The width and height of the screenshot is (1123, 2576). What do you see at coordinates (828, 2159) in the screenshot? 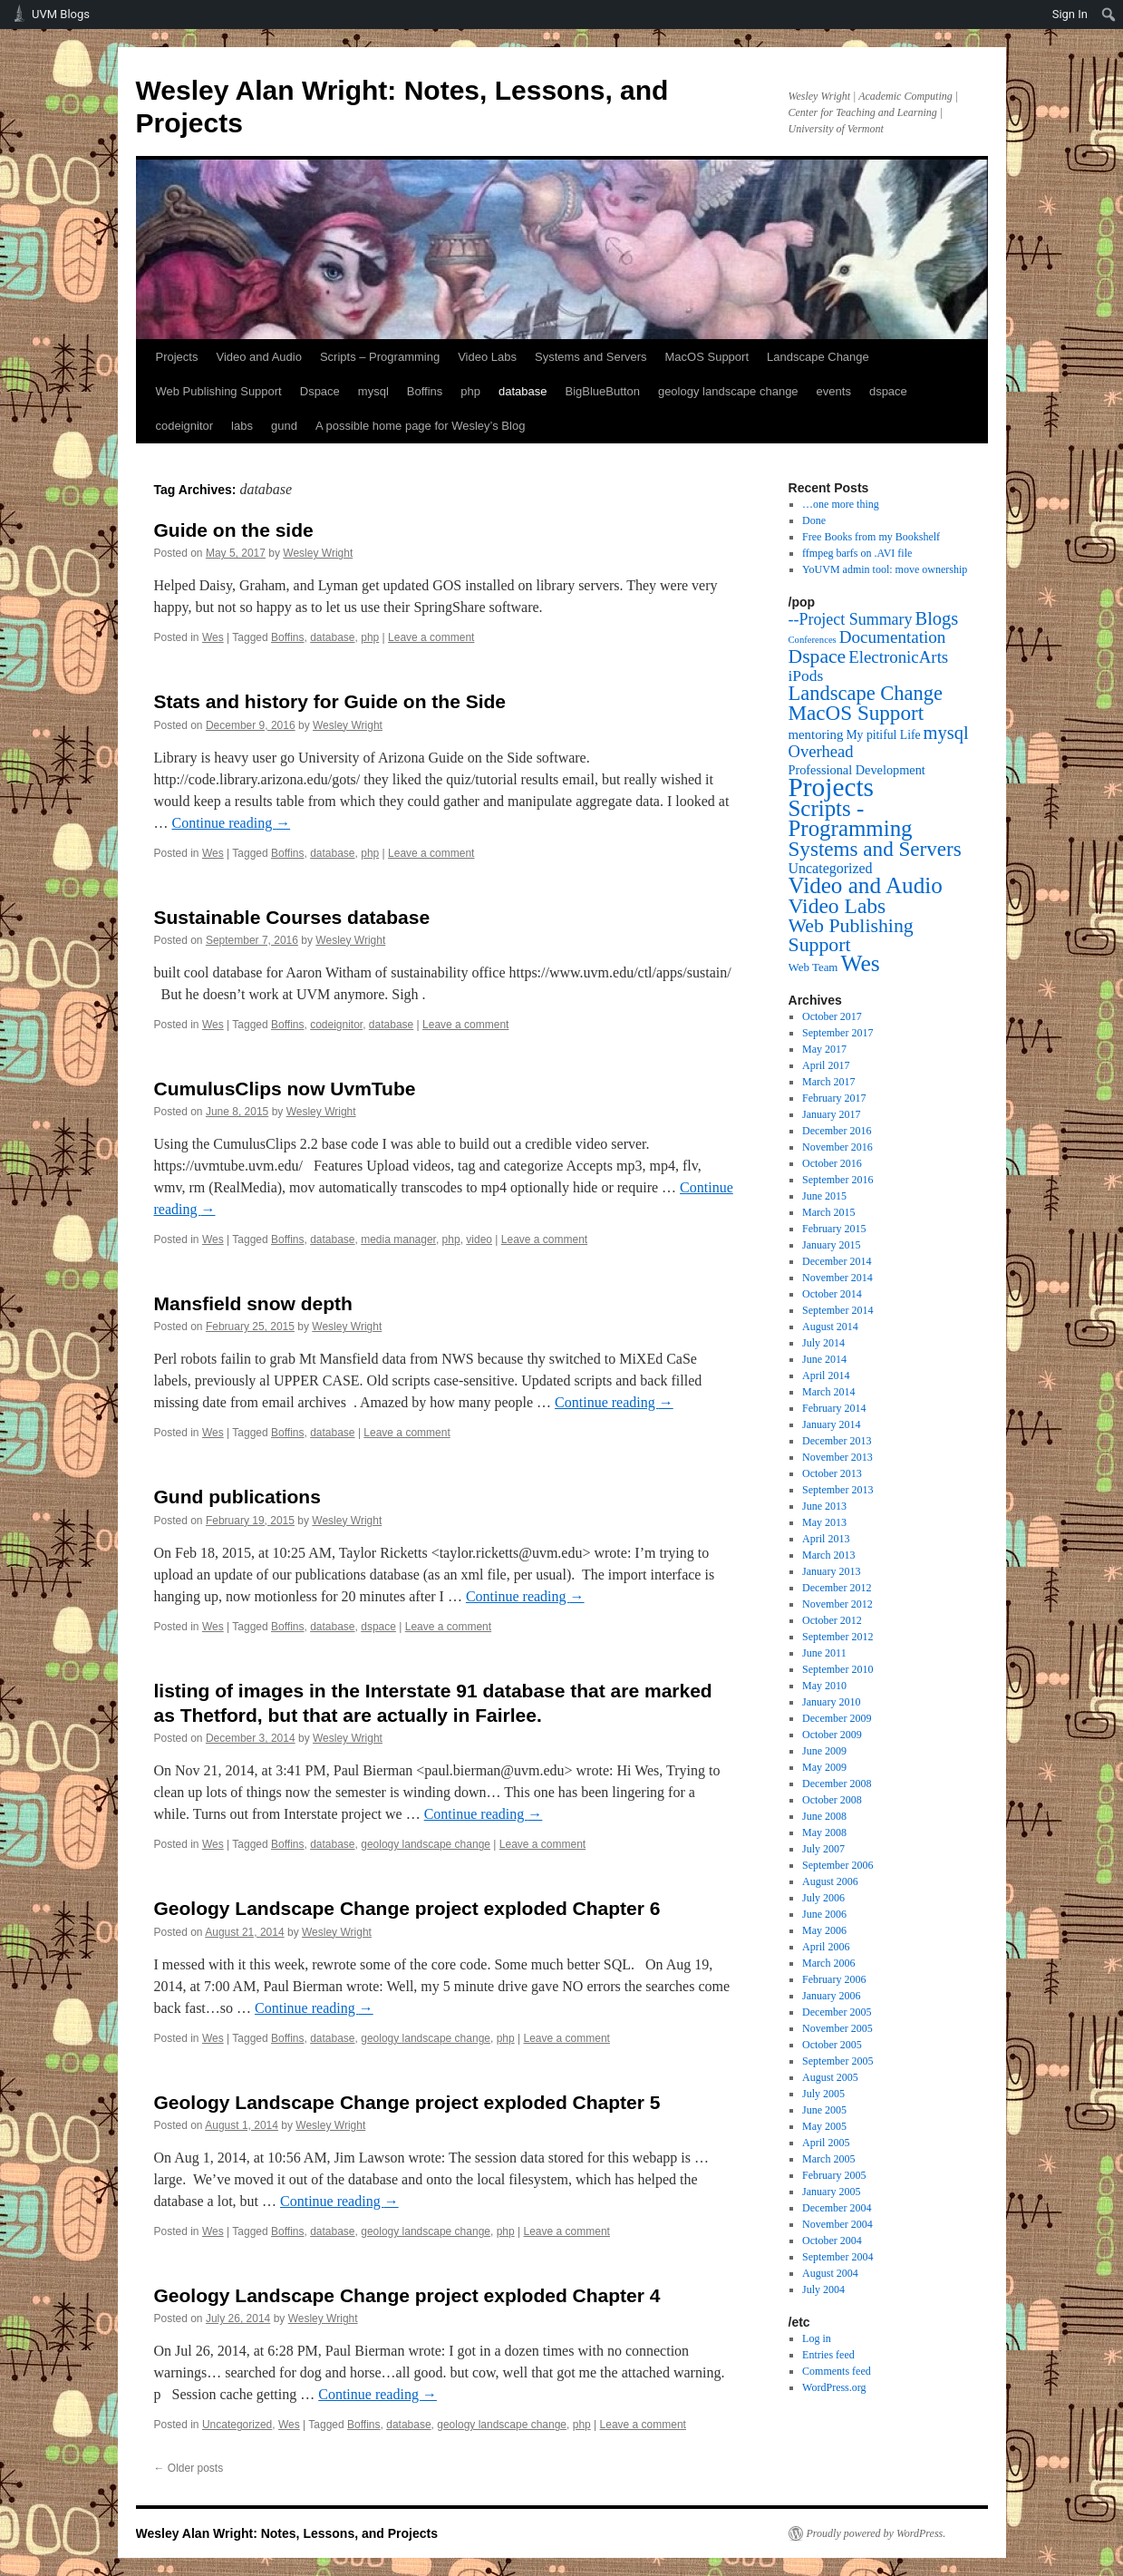
I see `March 2005` at bounding box center [828, 2159].